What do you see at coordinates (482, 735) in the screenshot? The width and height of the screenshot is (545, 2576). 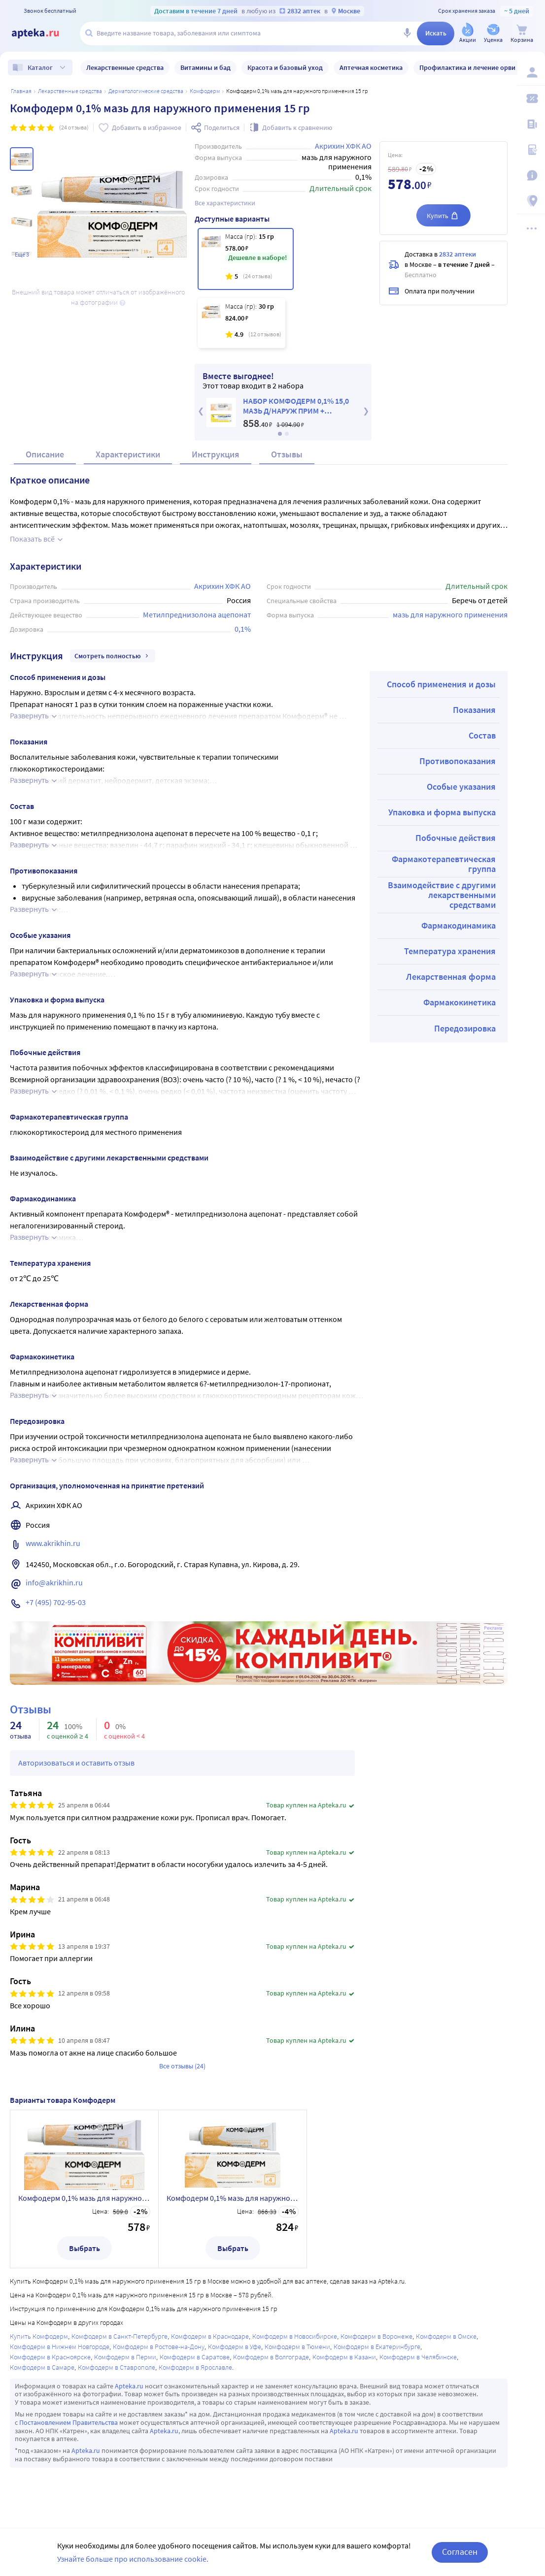 I see `Состав` at bounding box center [482, 735].